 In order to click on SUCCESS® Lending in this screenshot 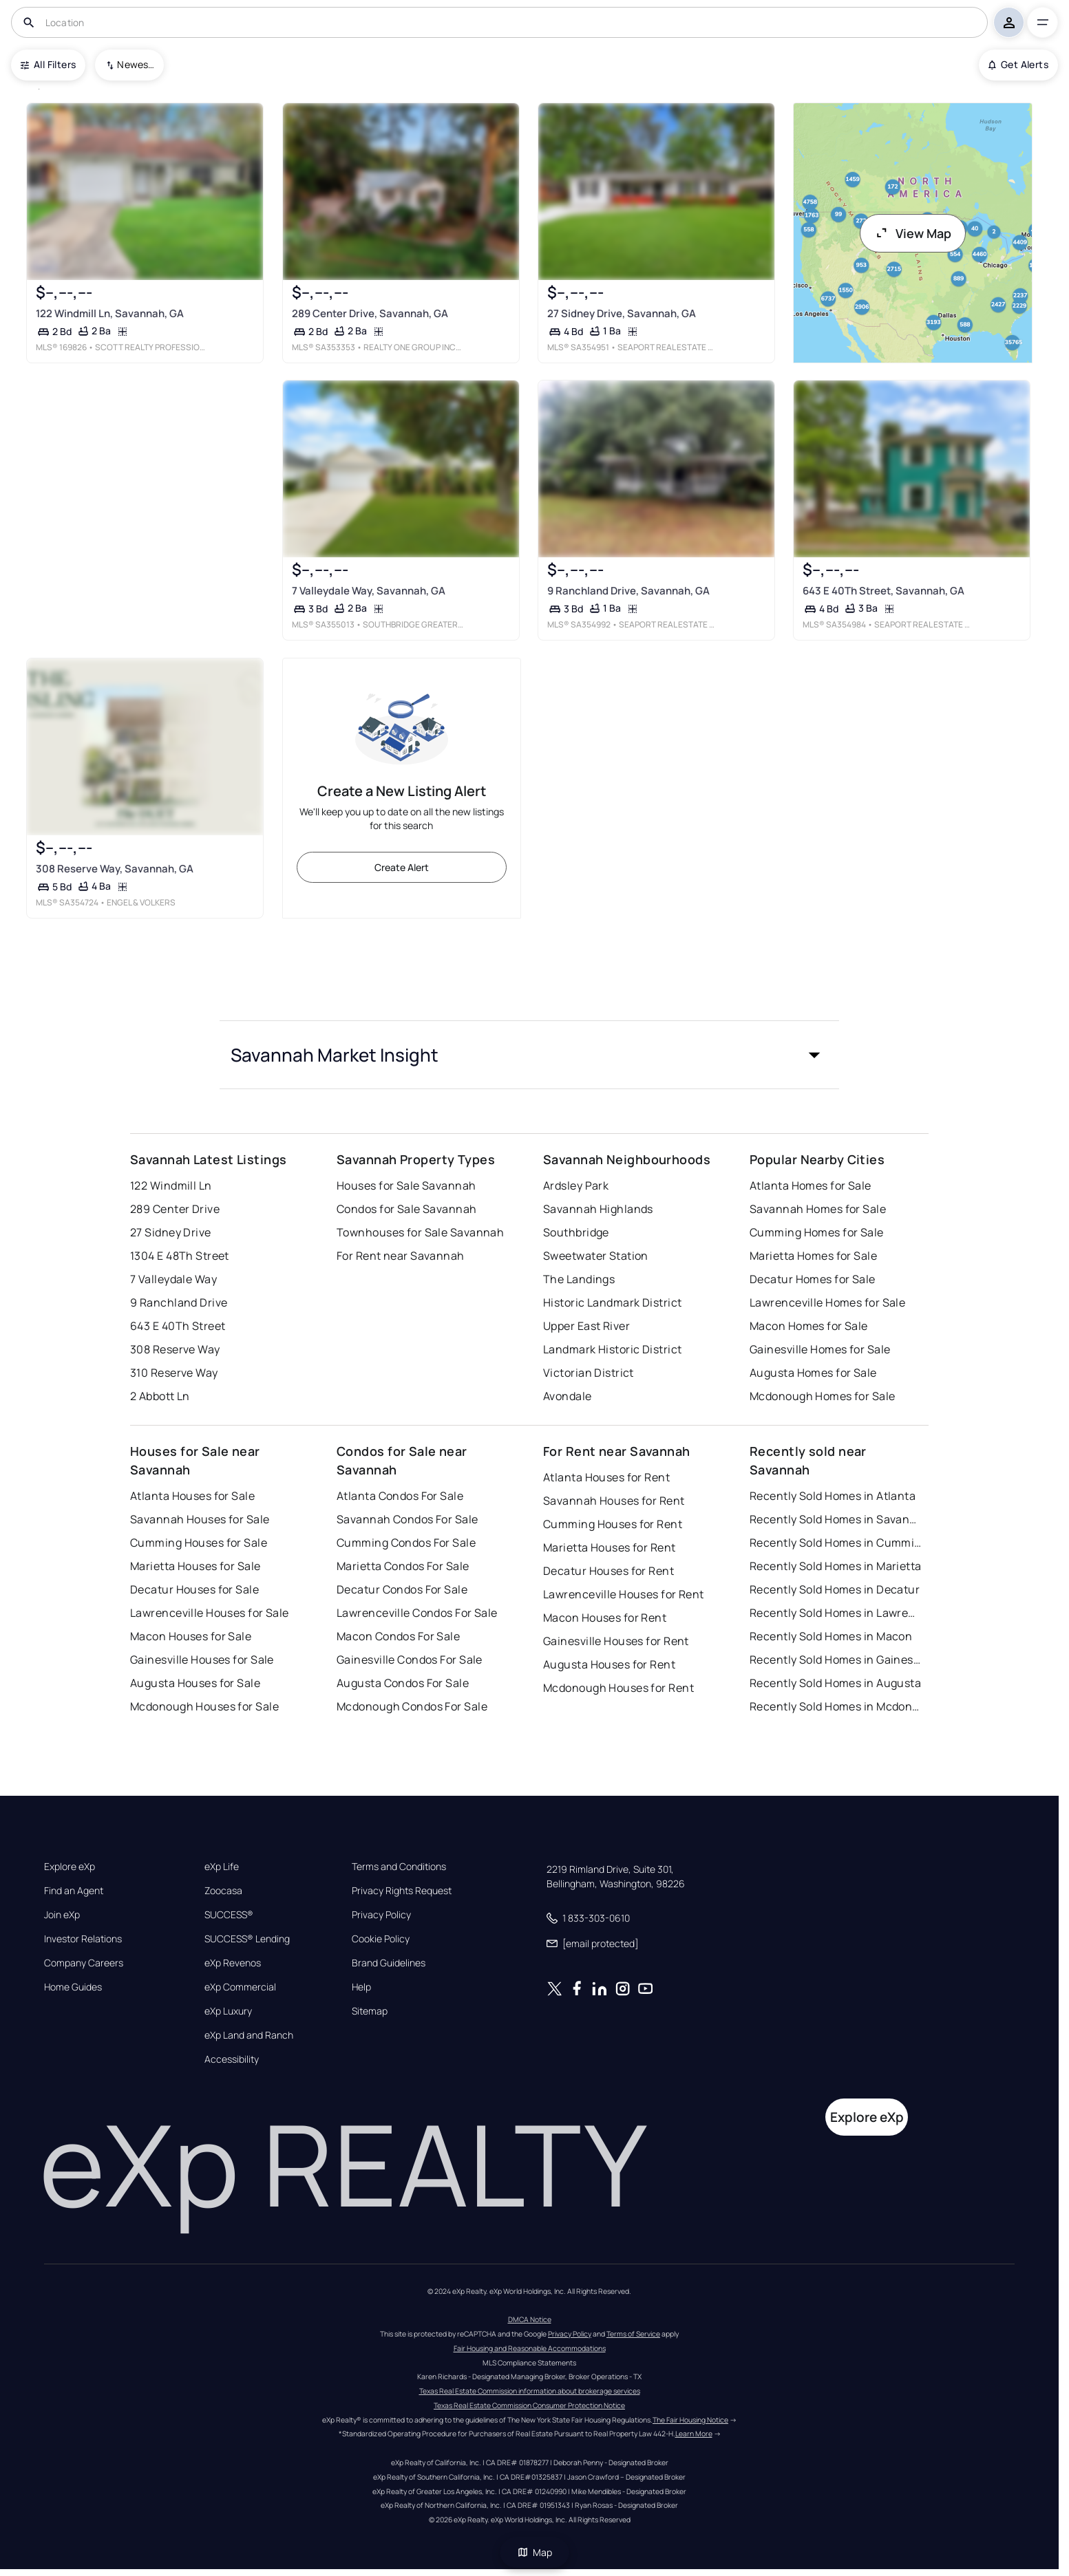, I will do `click(247, 1939)`.